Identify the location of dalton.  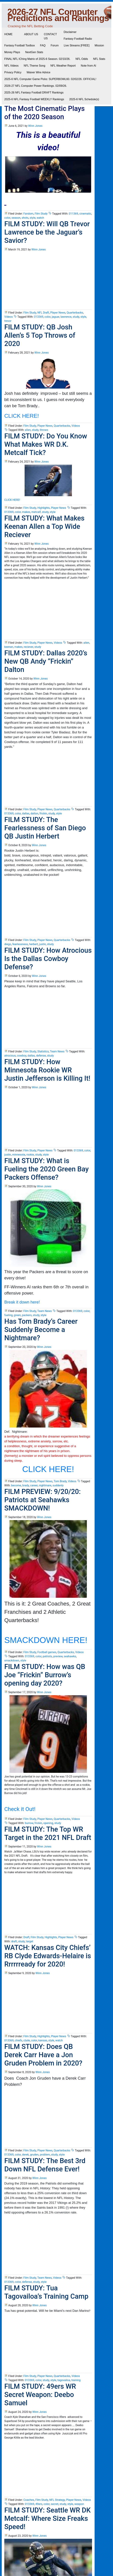
(34, 813).